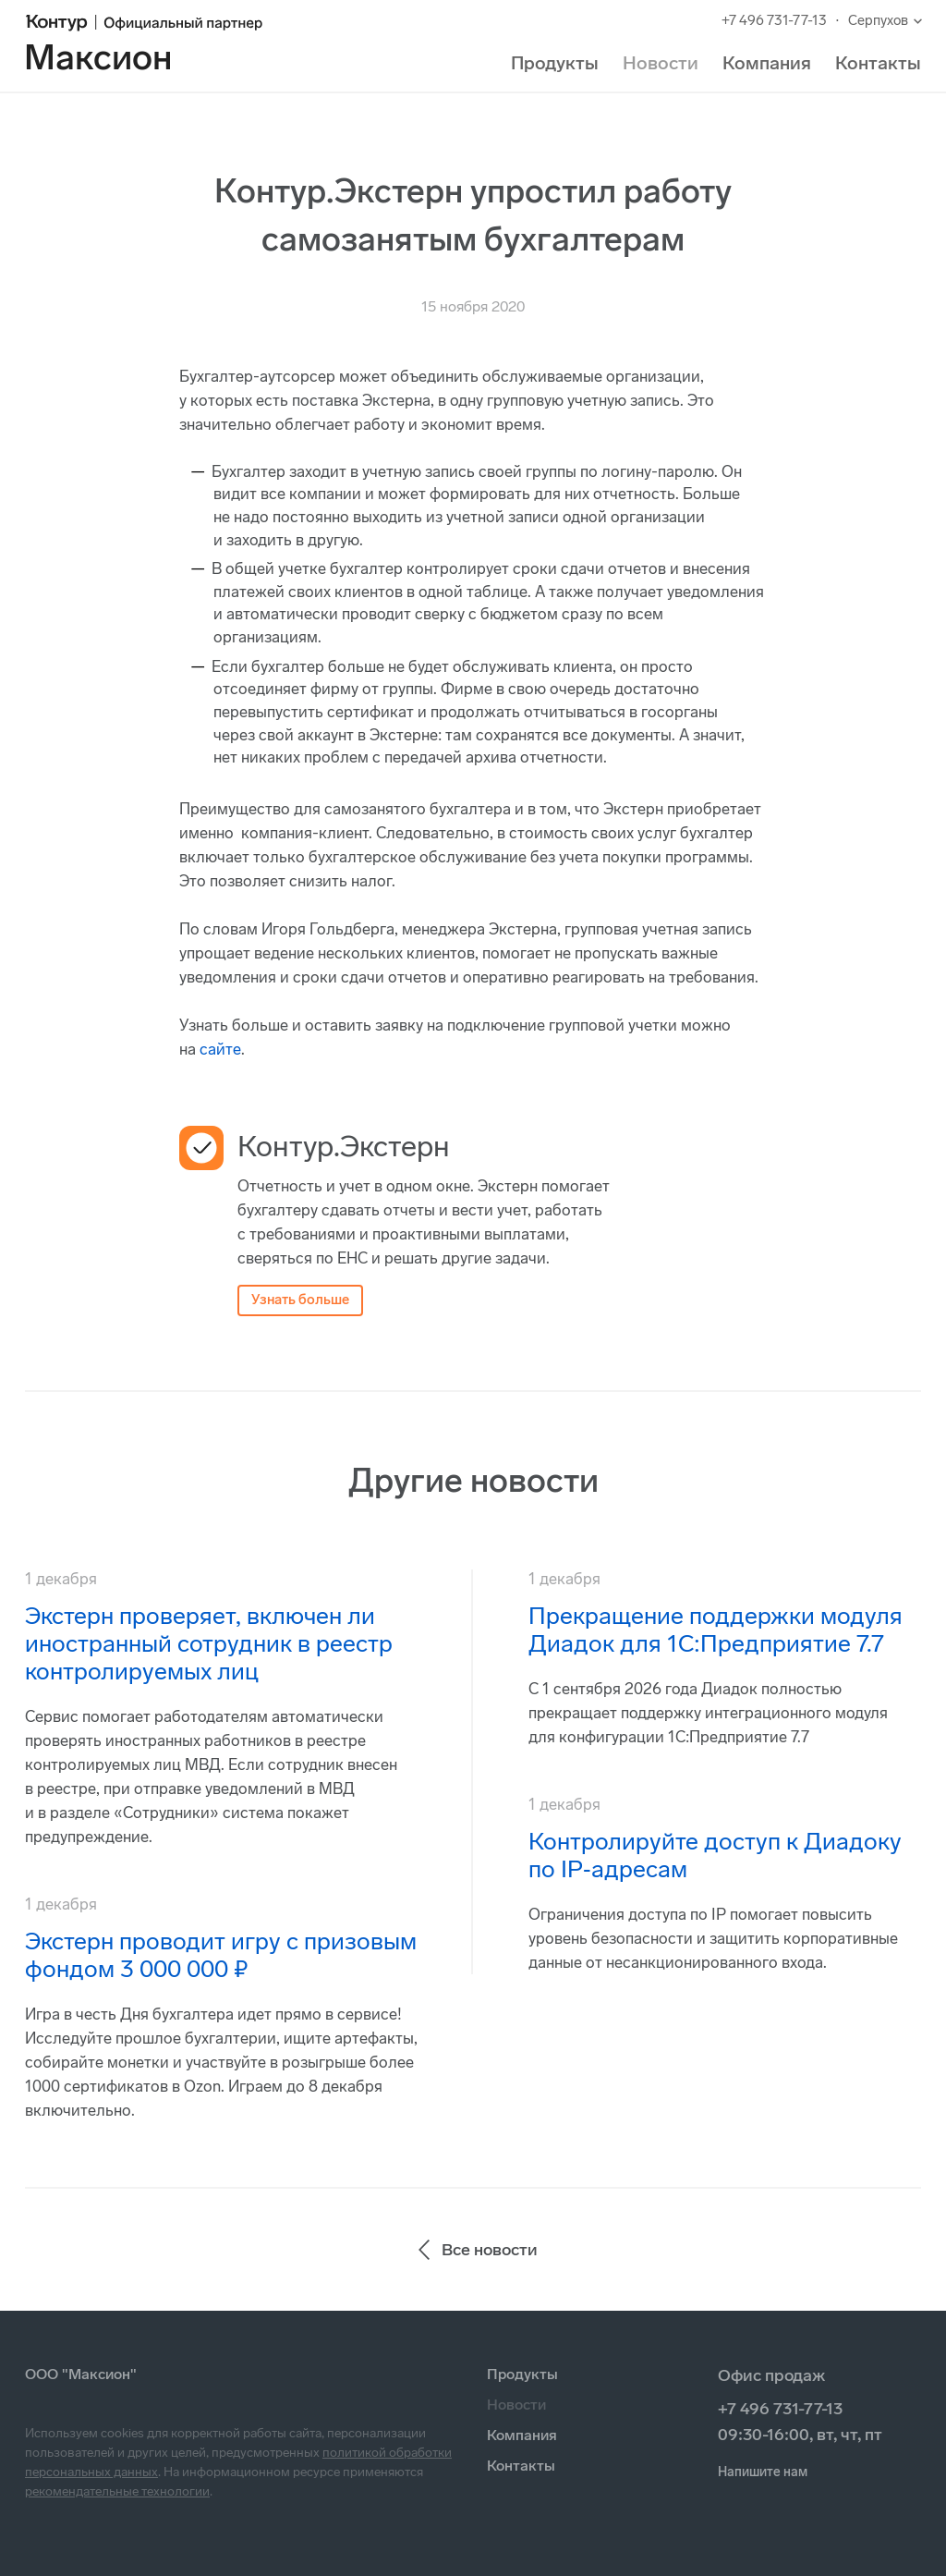  I want to click on Напишите нам, so click(762, 2472).